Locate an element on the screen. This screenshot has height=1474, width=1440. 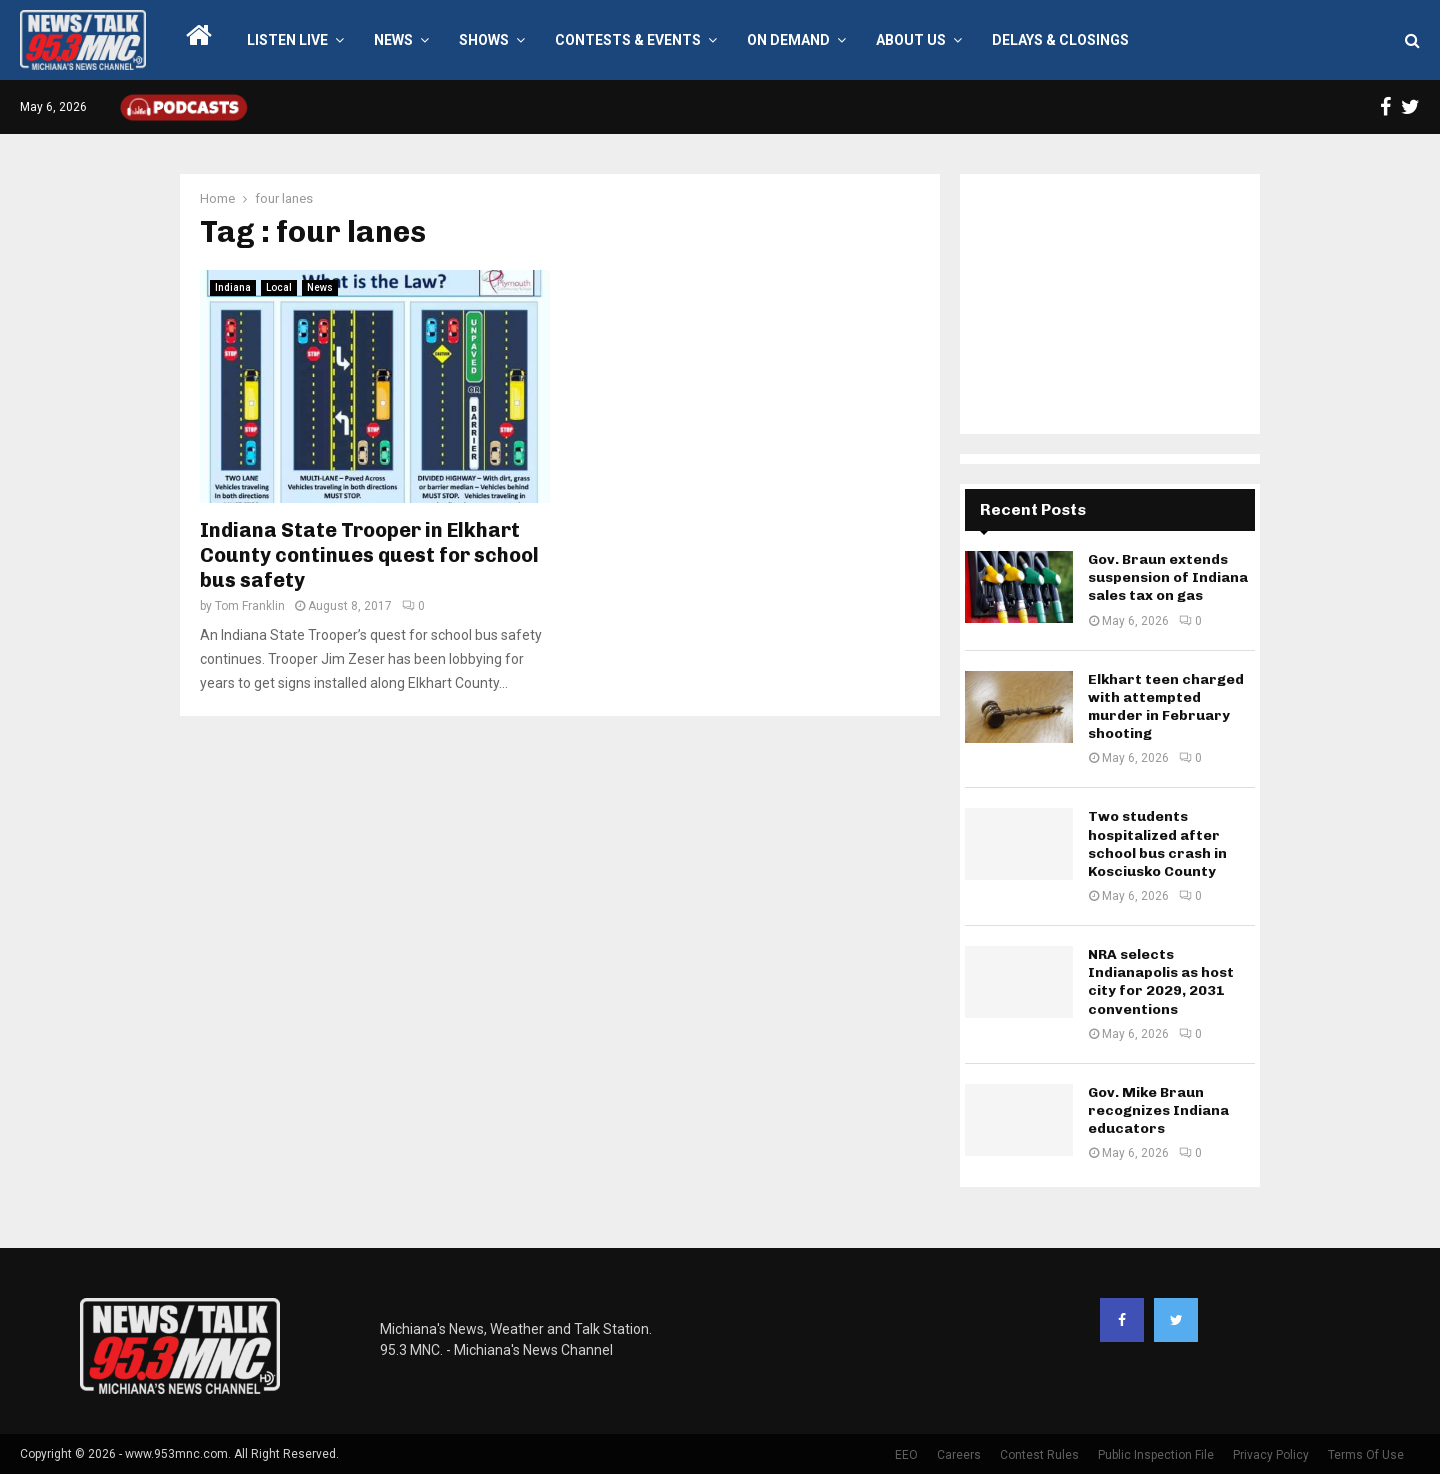
Delays & Closings is located at coordinates (1060, 40).